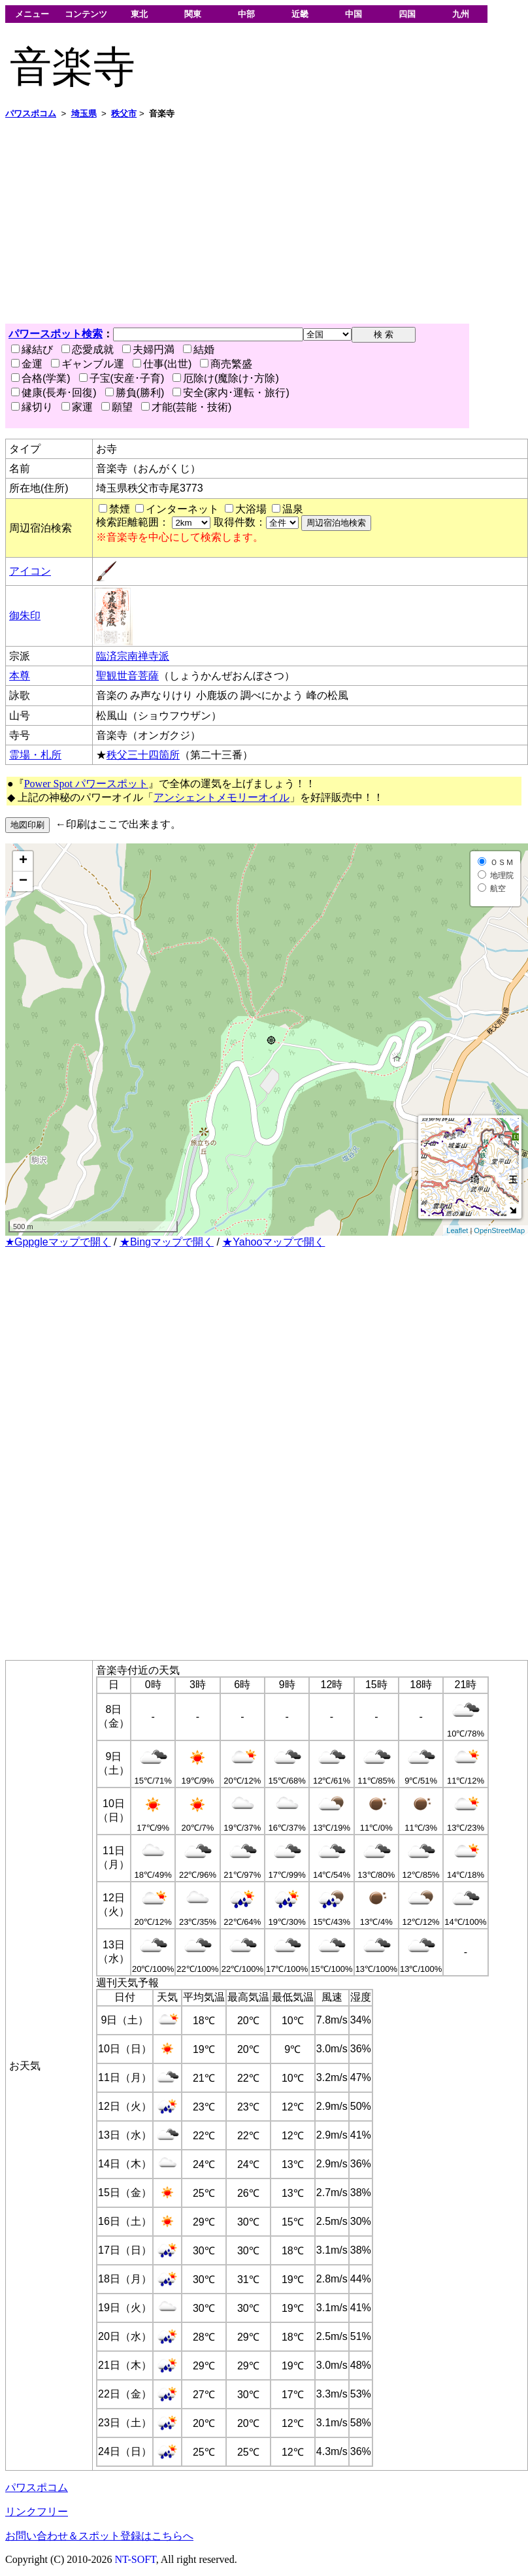  Describe the element at coordinates (122, 378) in the screenshot. I see `子宝(安産･子育)` at that location.